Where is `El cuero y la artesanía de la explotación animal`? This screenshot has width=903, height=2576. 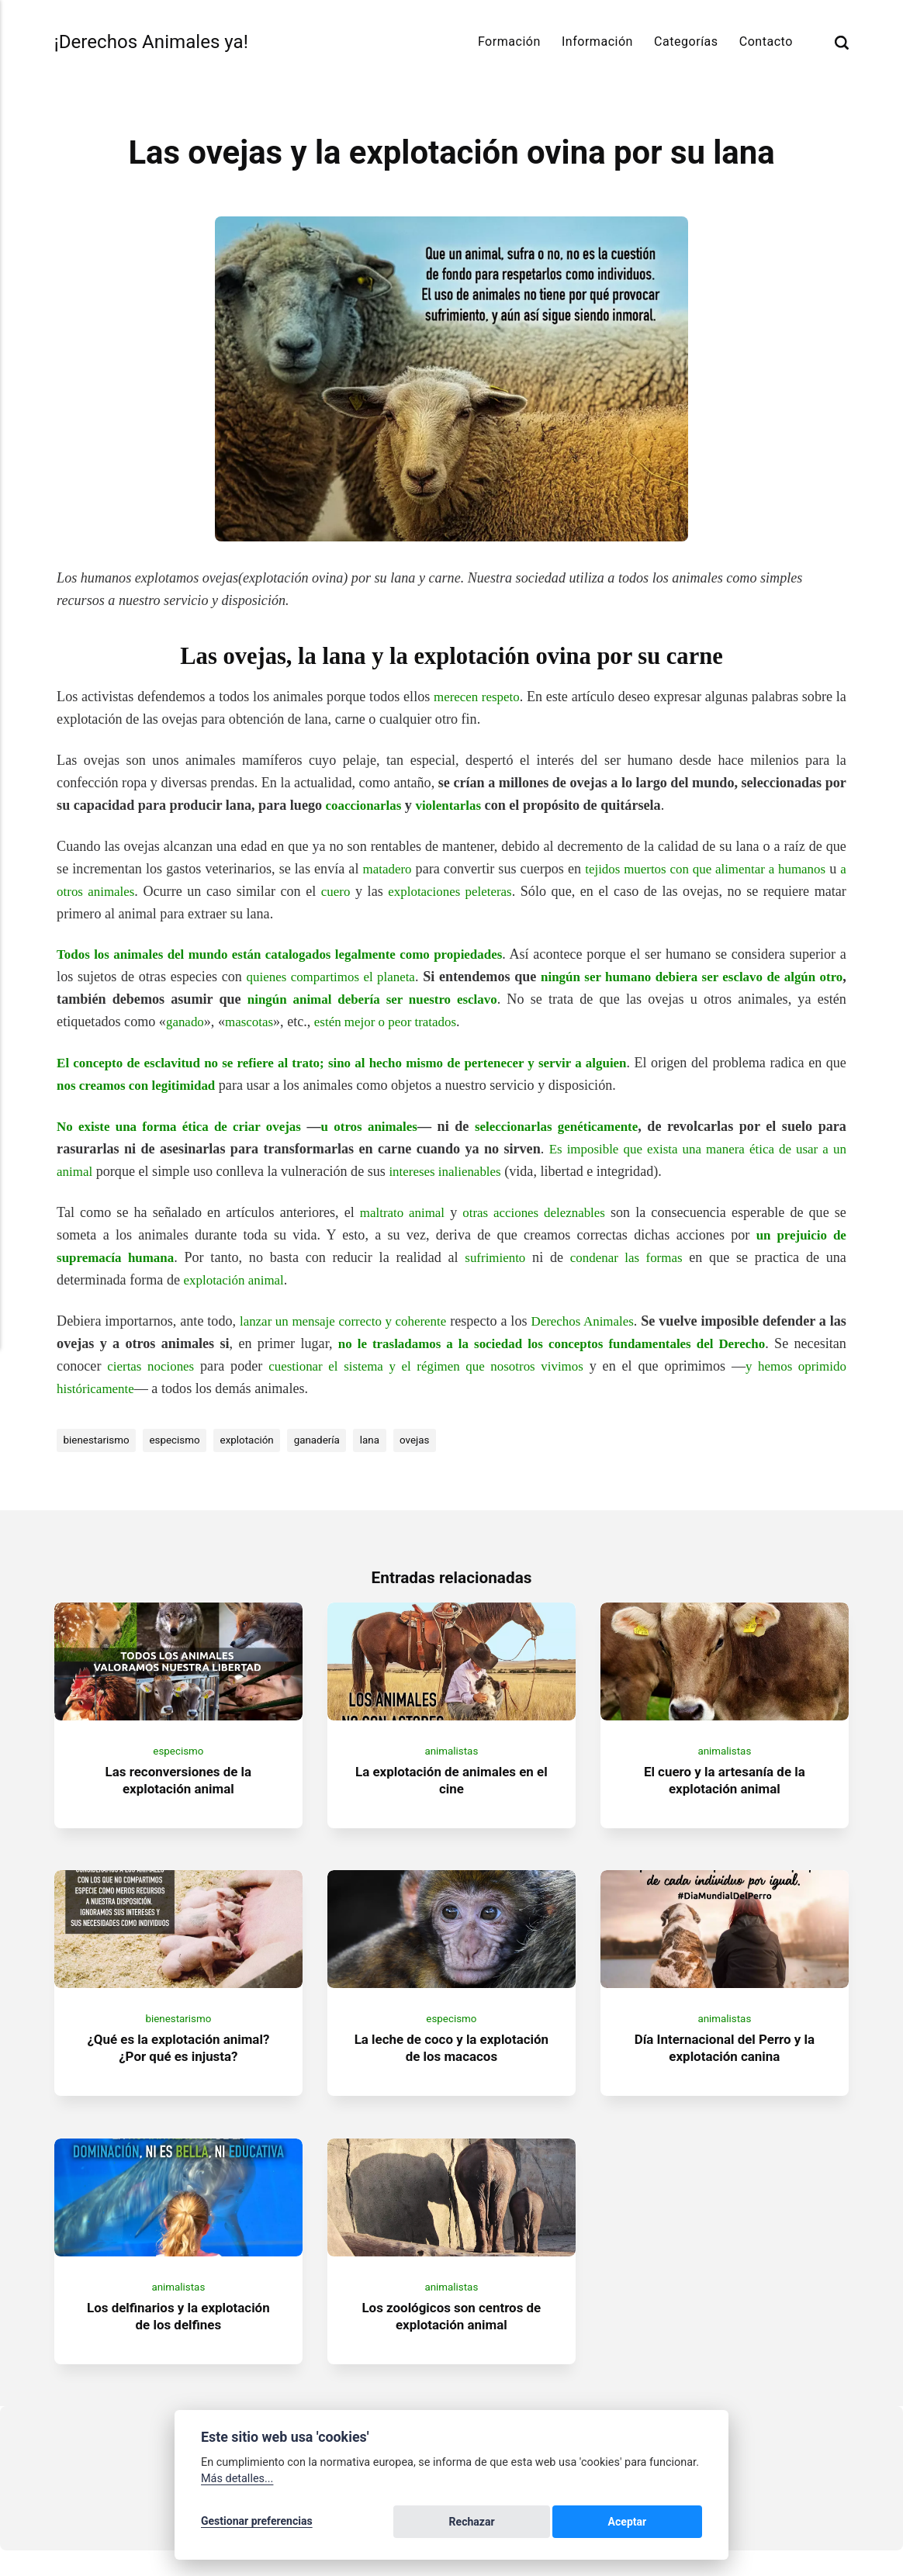
El cuero y la artesanía de la explotación animal is located at coordinates (724, 1789).